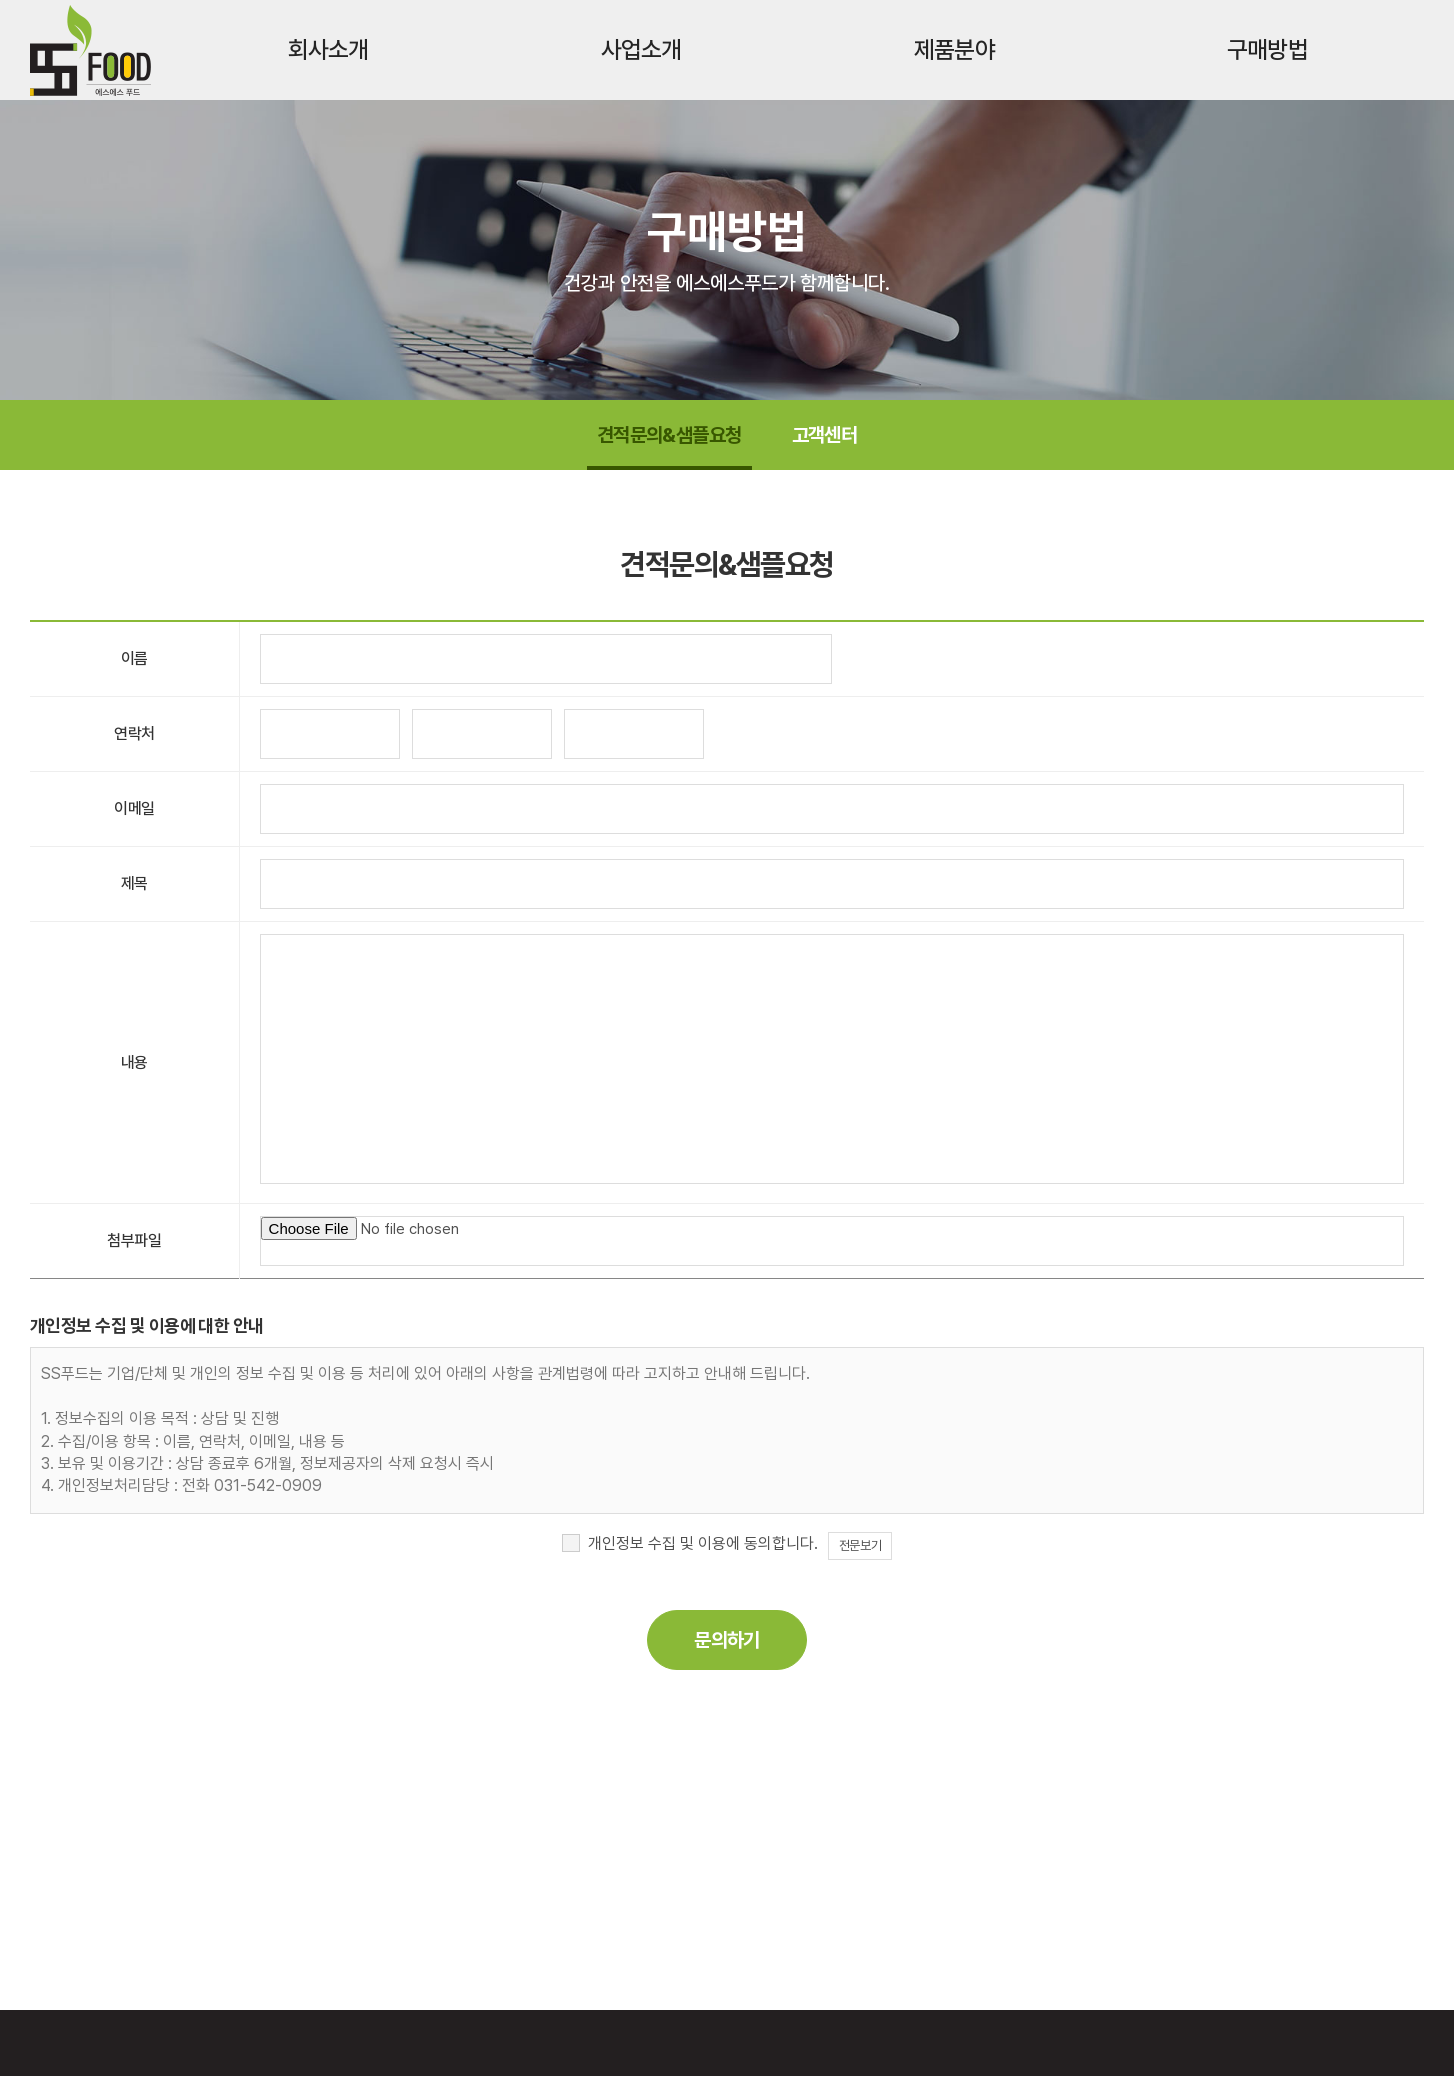 The height and width of the screenshot is (2076, 1454). What do you see at coordinates (954, 49) in the screenshot?
I see `제품분야` at bounding box center [954, 49].